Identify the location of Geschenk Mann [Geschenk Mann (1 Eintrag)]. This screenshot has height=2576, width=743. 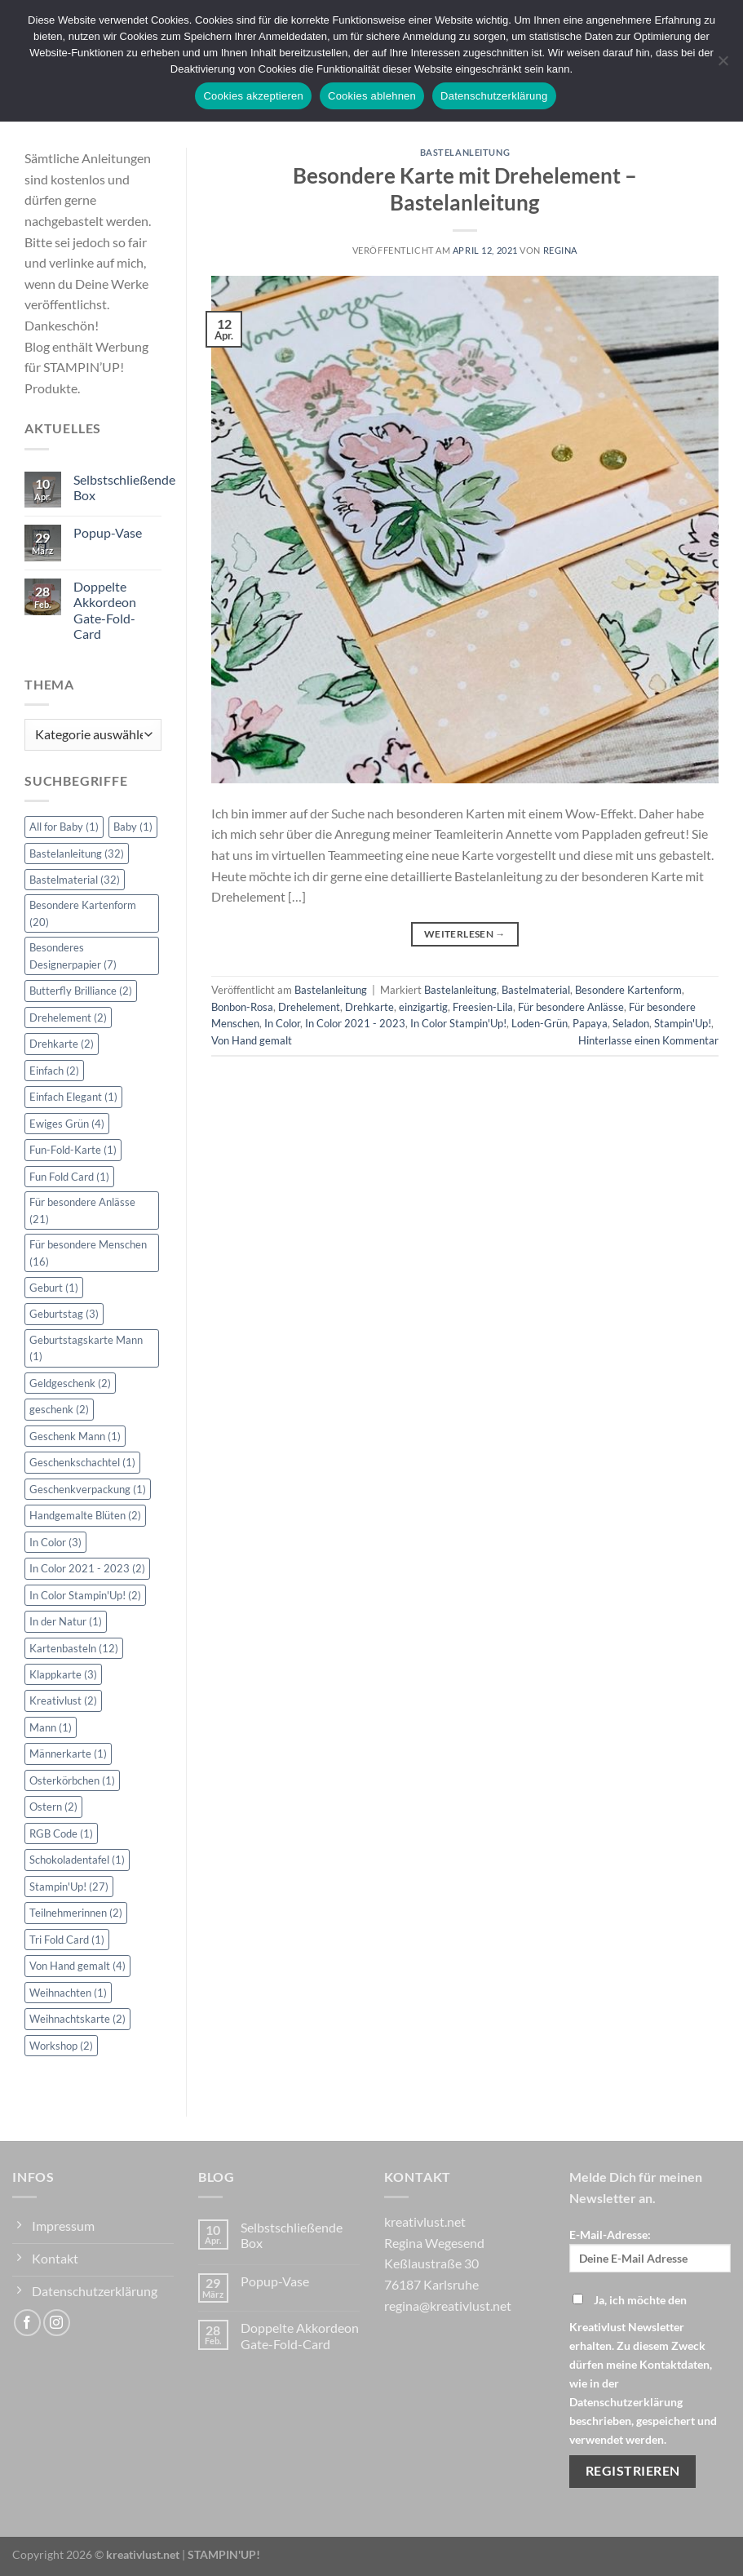
(75, 1436).